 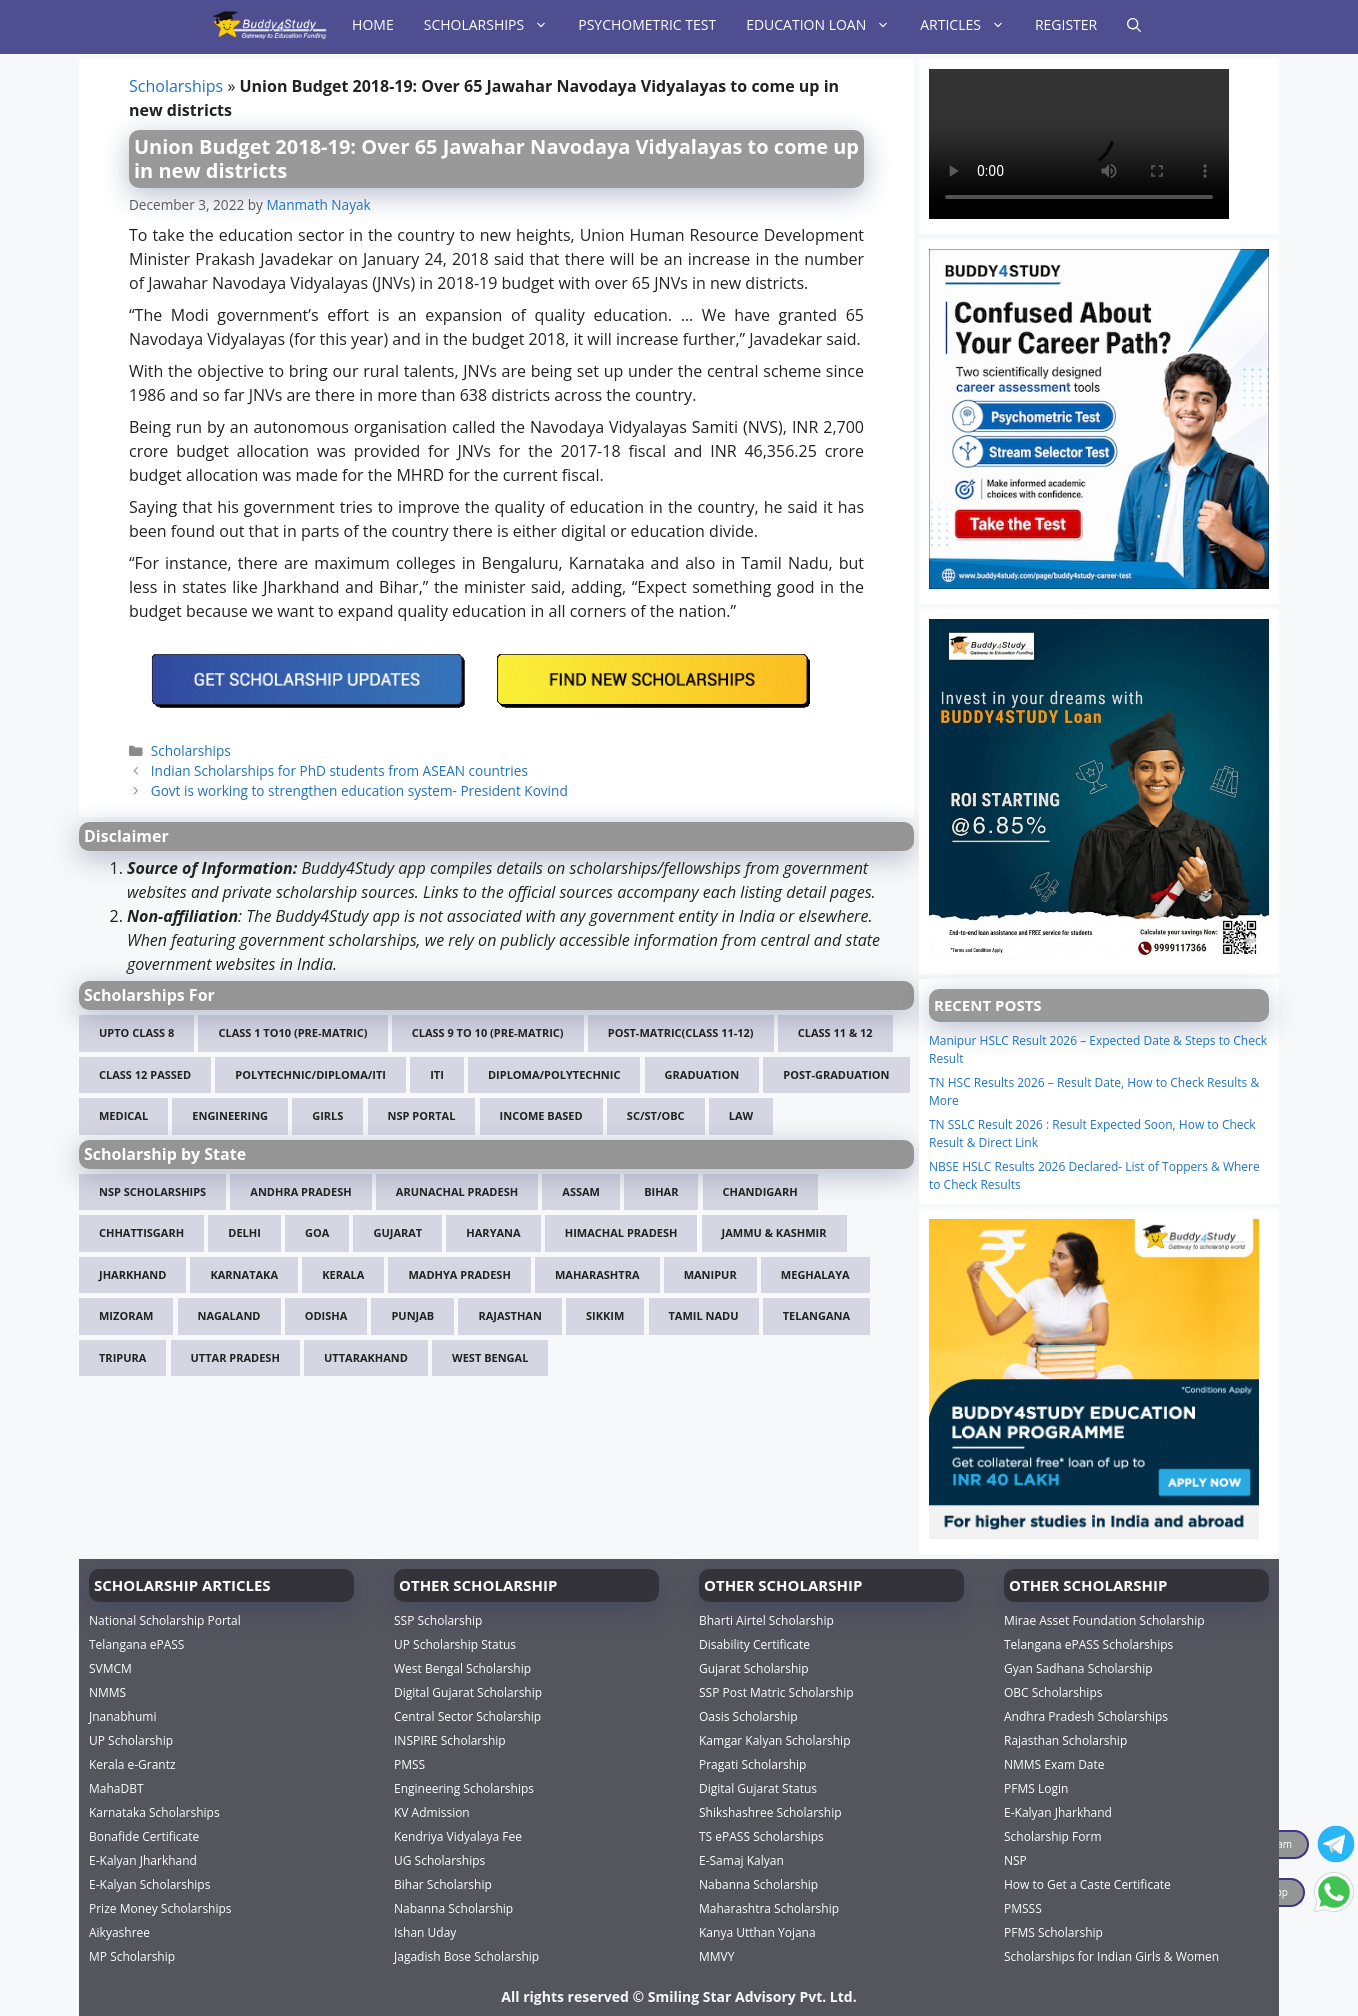 I want to click on E-Kalyan Scholarships, so click(x=149, y=1883).